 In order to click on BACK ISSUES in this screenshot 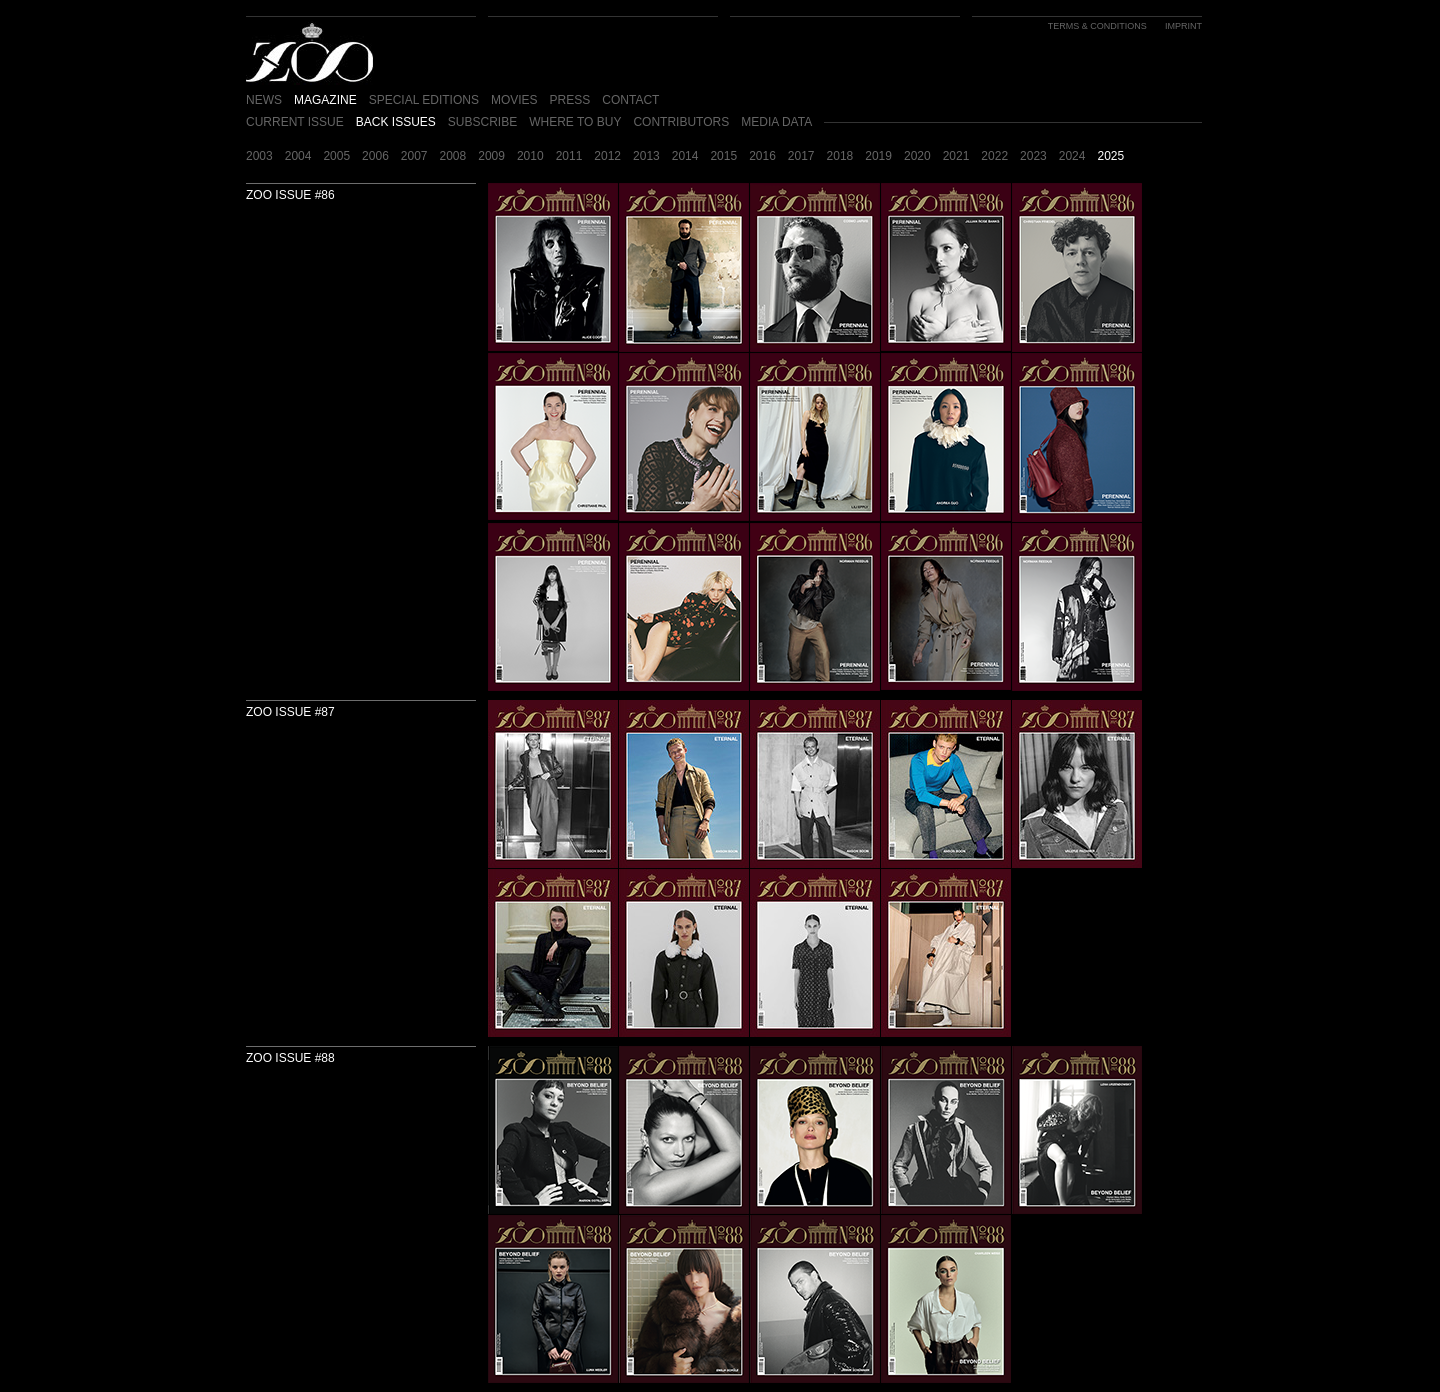, I will do `click(396, 122)`.